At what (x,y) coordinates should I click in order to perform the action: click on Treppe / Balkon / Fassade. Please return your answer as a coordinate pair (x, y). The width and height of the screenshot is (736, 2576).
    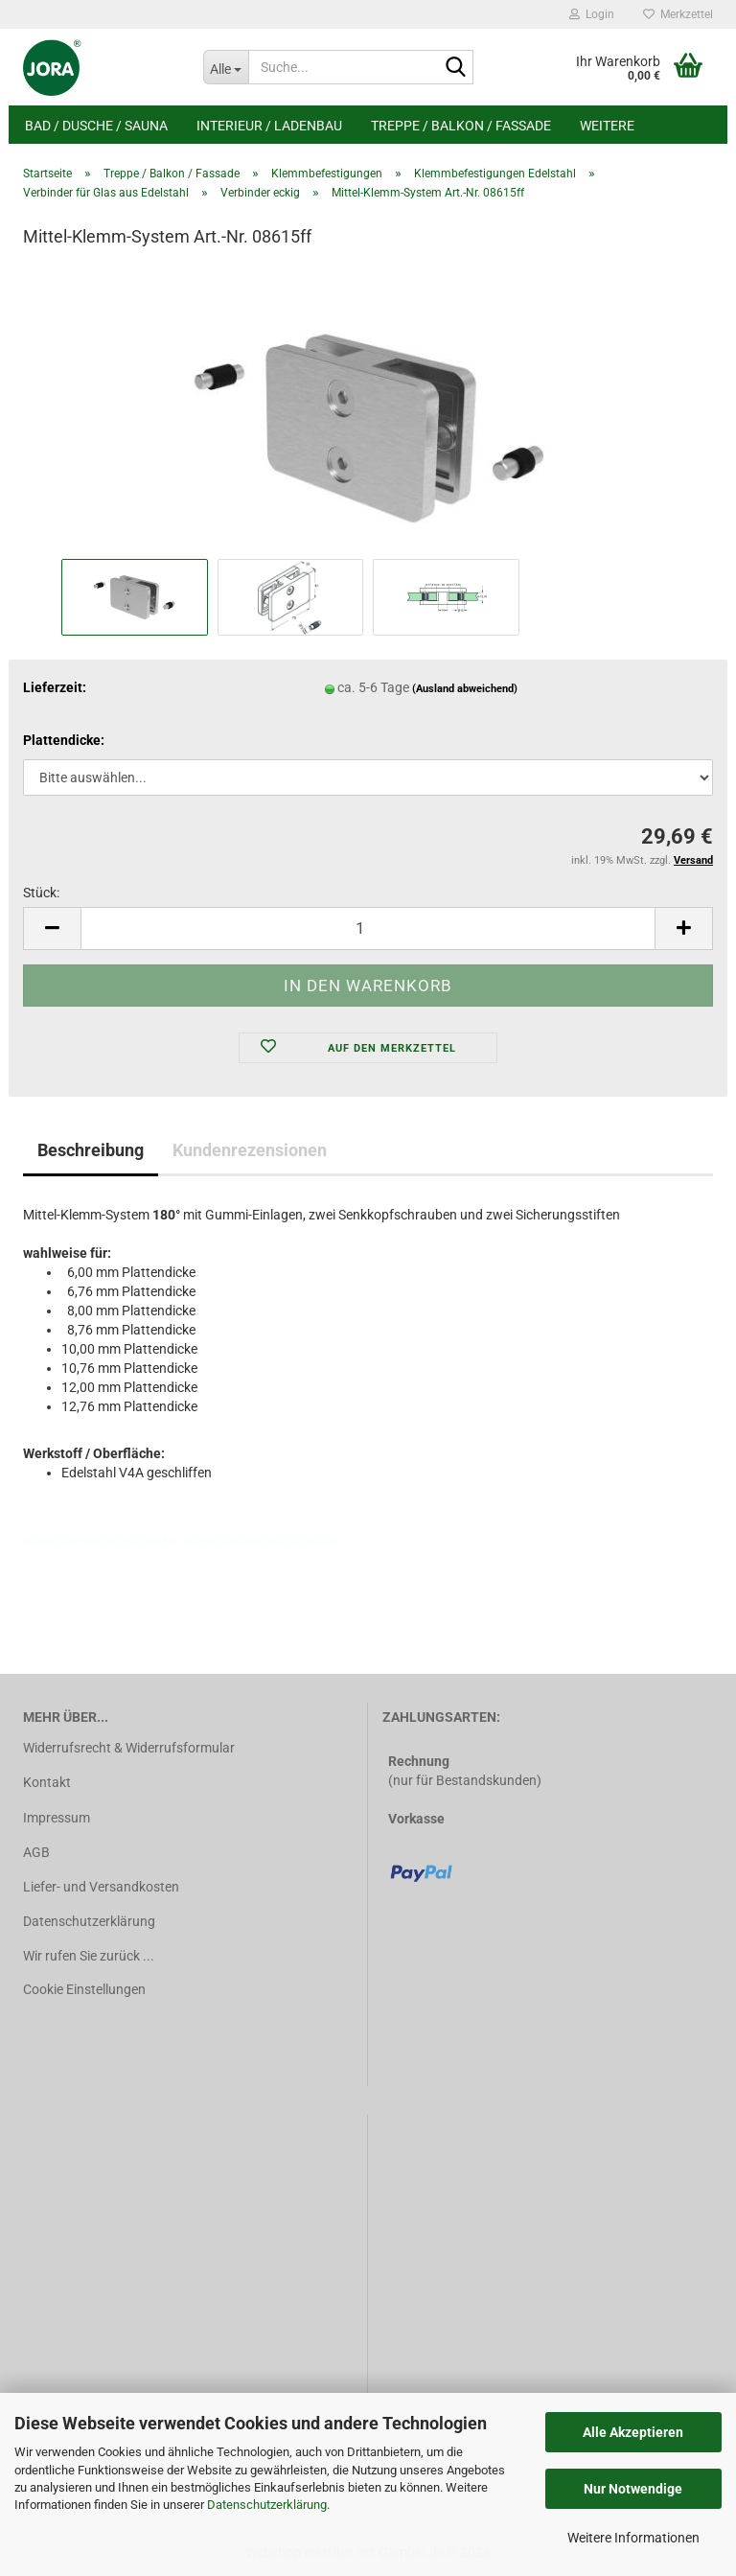
    Looking at the image, I should click on (461, 125).